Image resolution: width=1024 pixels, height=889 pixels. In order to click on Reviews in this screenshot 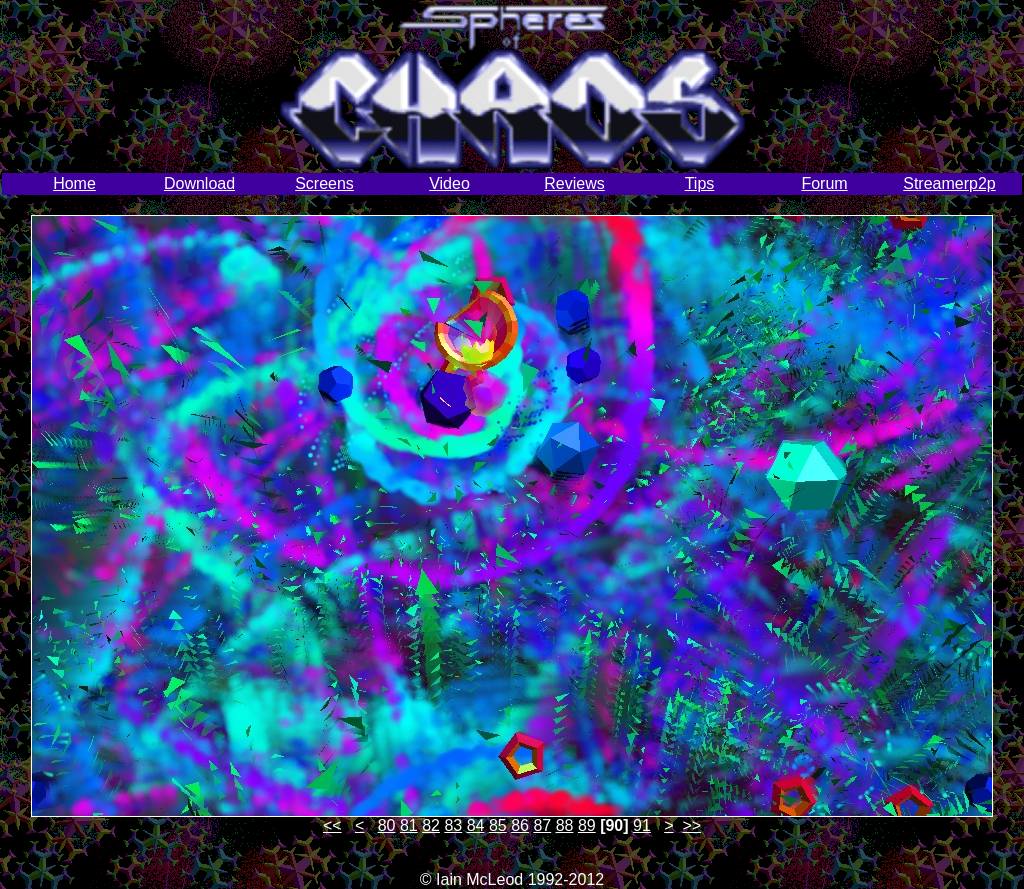, I will do `click(574, 183)`.